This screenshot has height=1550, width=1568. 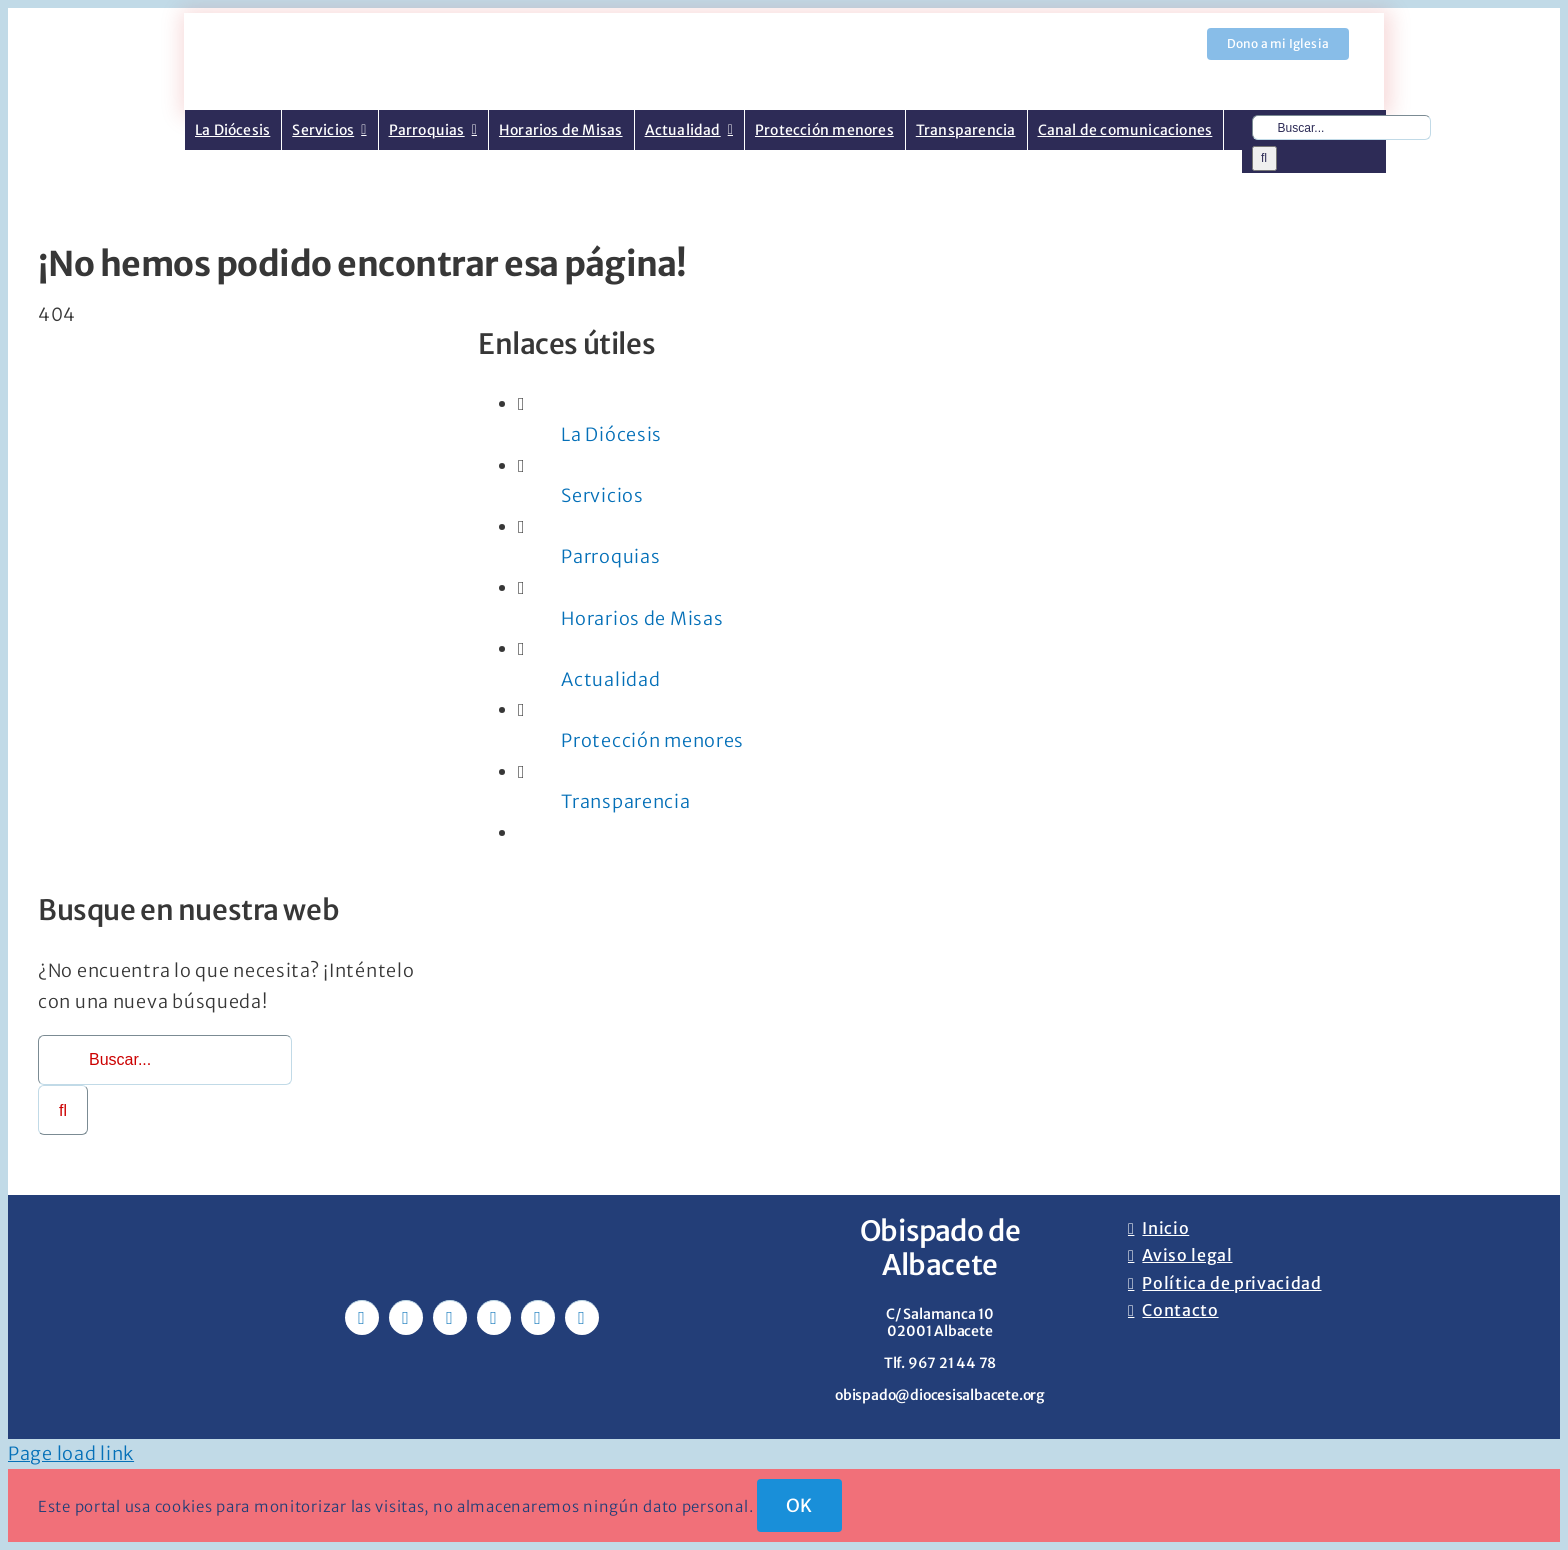 I want to click on [Buscar], so click(x=1264, y=158).